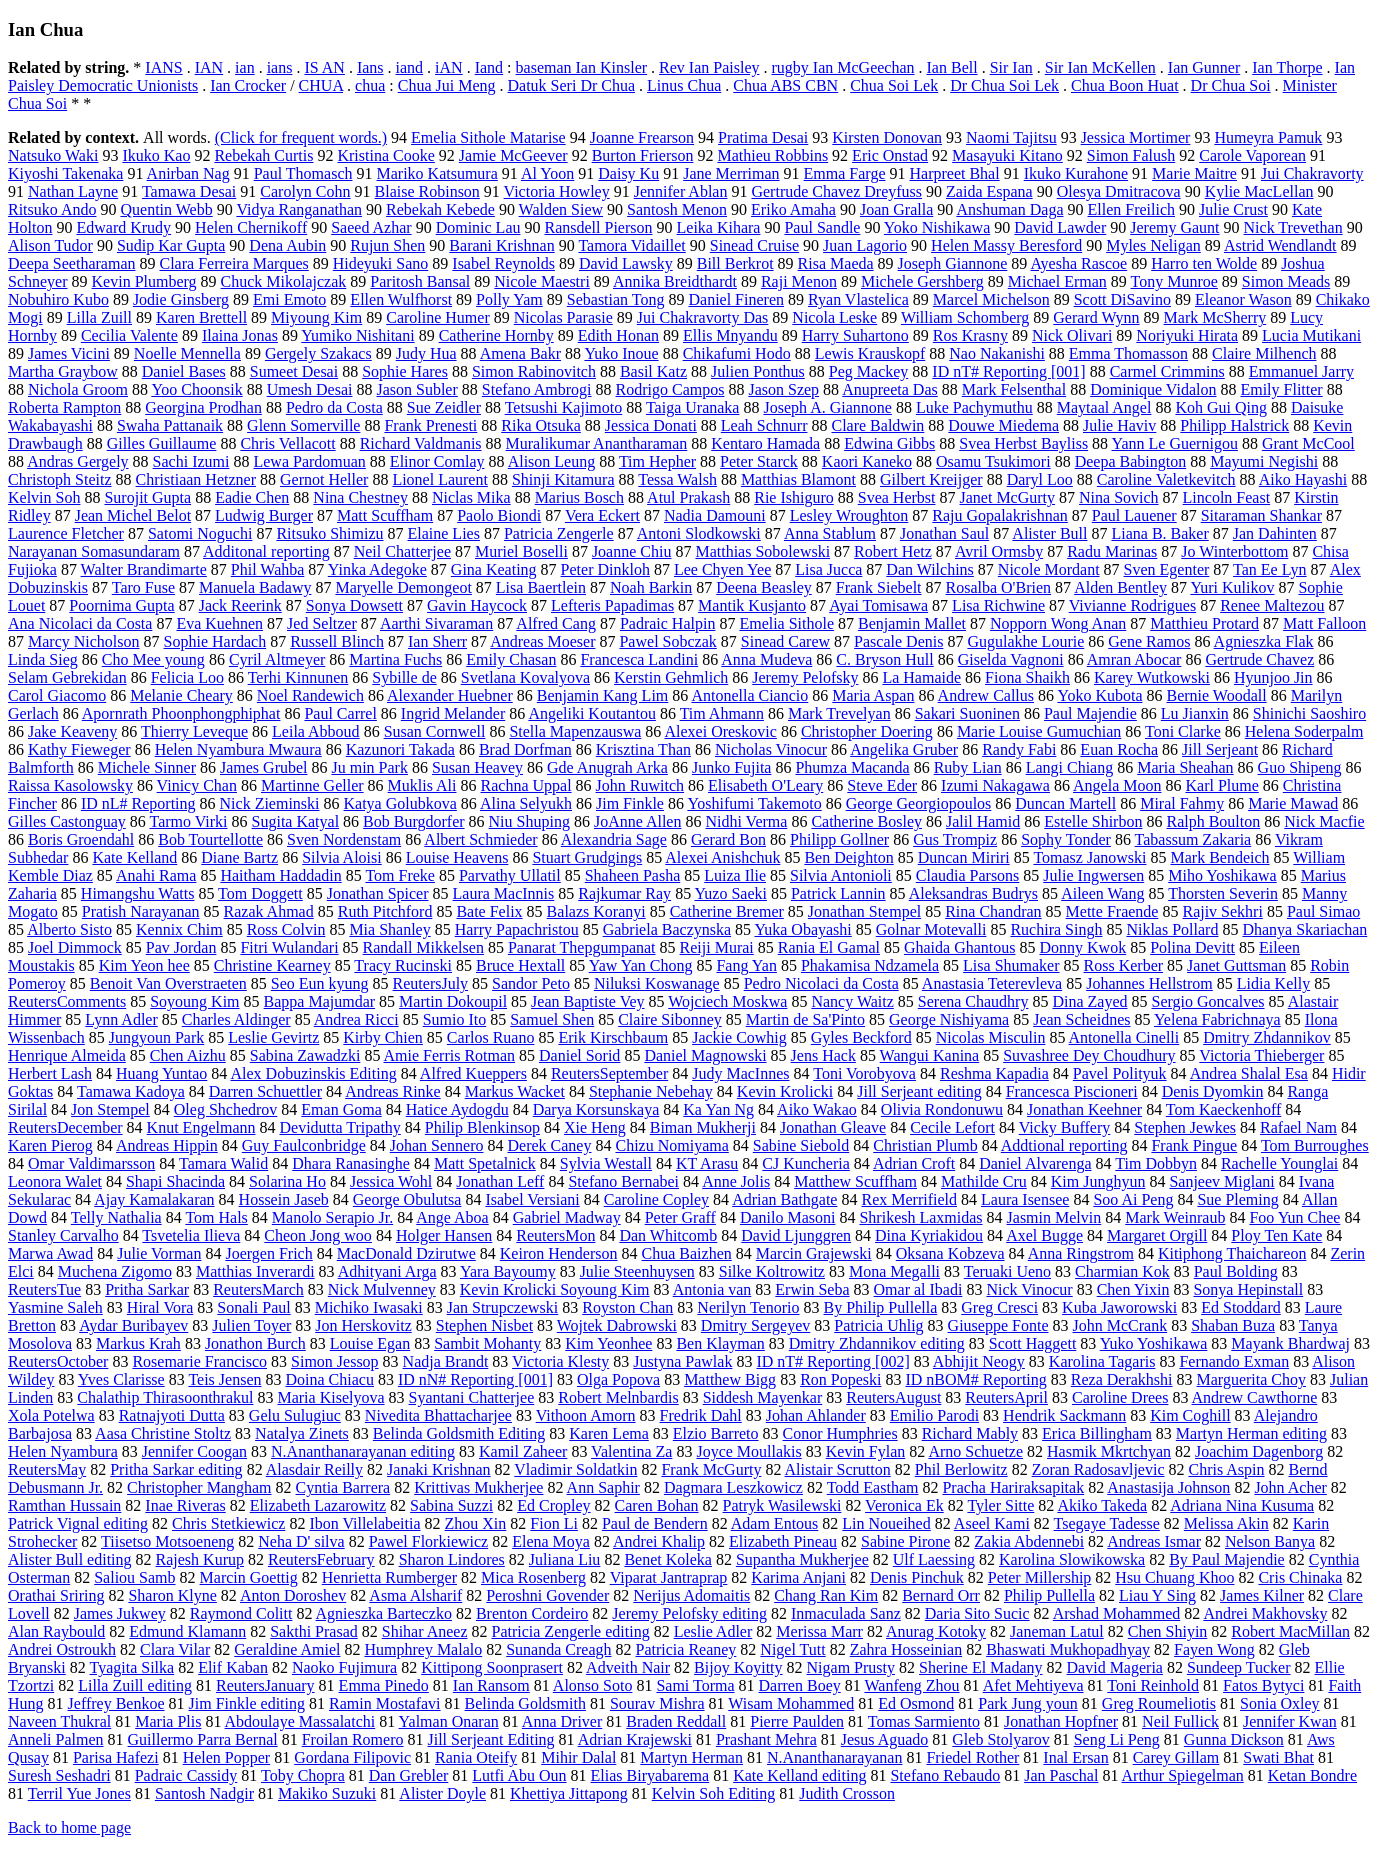 Image resolution: width=1378 pixels, height=1853 pixels. I want to click on Carmel Crimmins, so click(1167, 371).